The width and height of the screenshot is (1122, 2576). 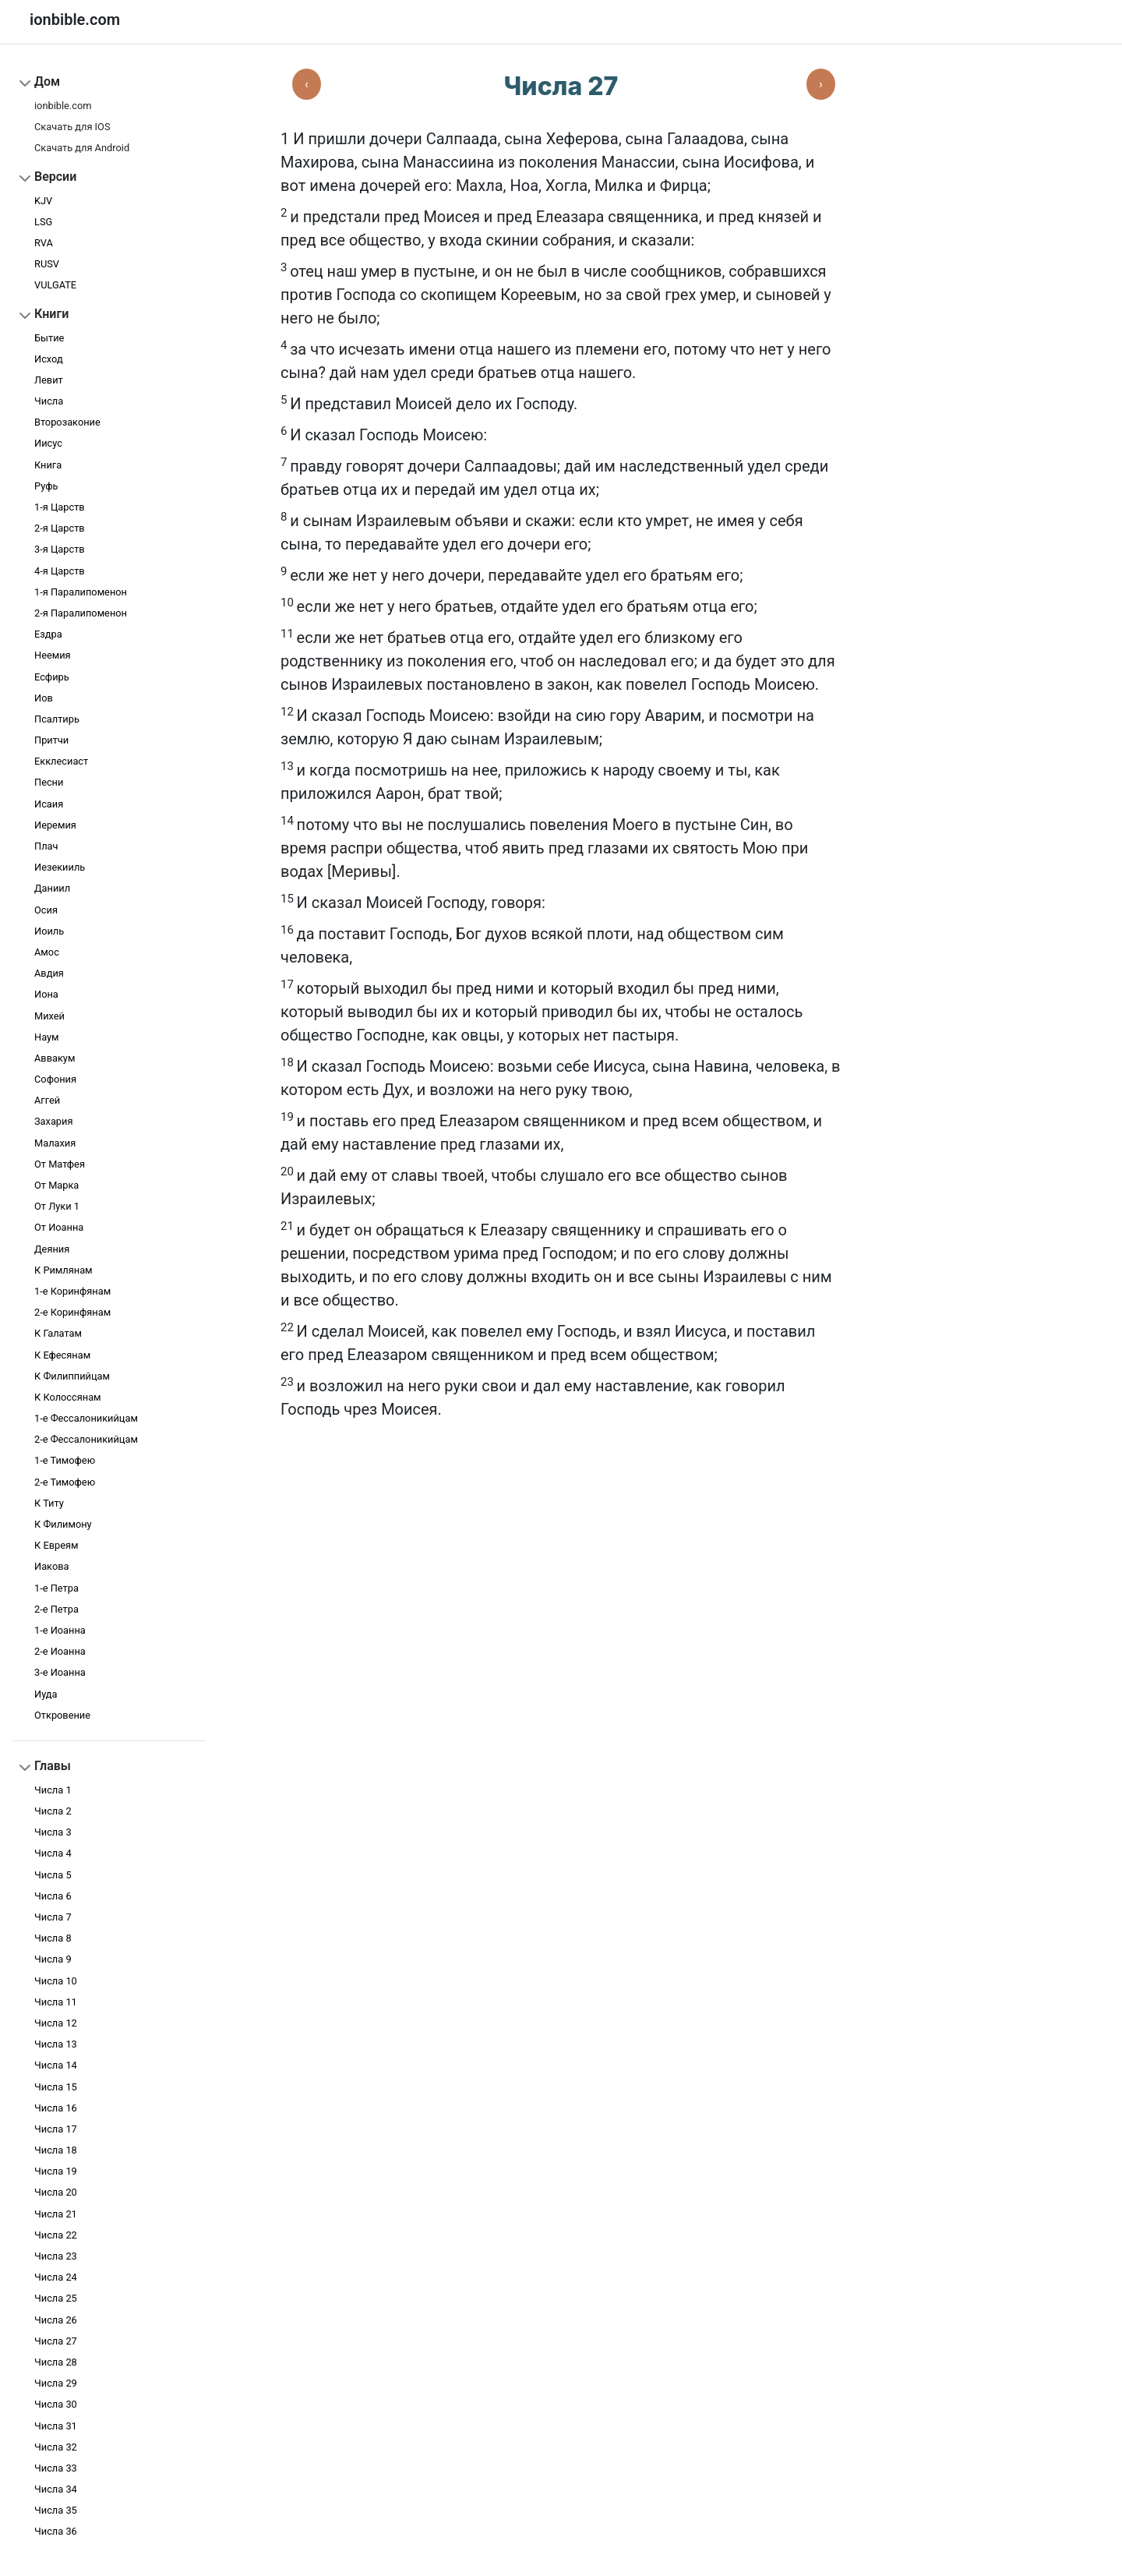 I want to click on Плач, so click(x=46, y=846).